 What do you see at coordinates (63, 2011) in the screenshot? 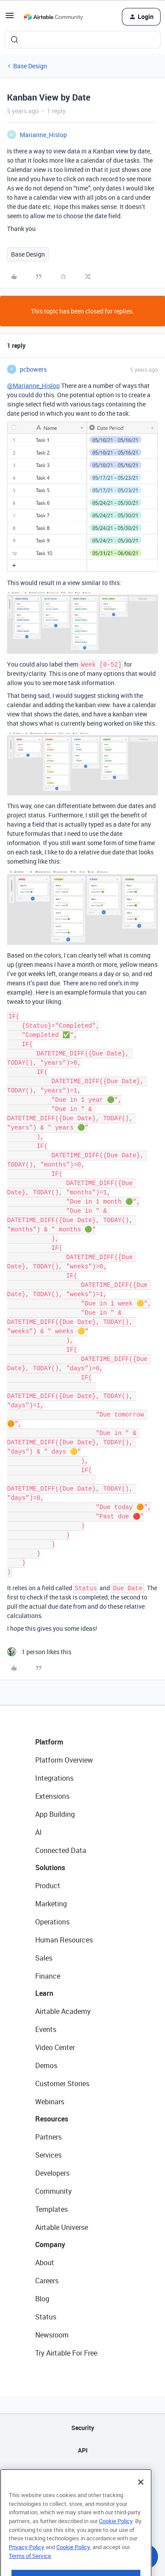
I see `Airtable Academy` at bounding box center [63, 2011].